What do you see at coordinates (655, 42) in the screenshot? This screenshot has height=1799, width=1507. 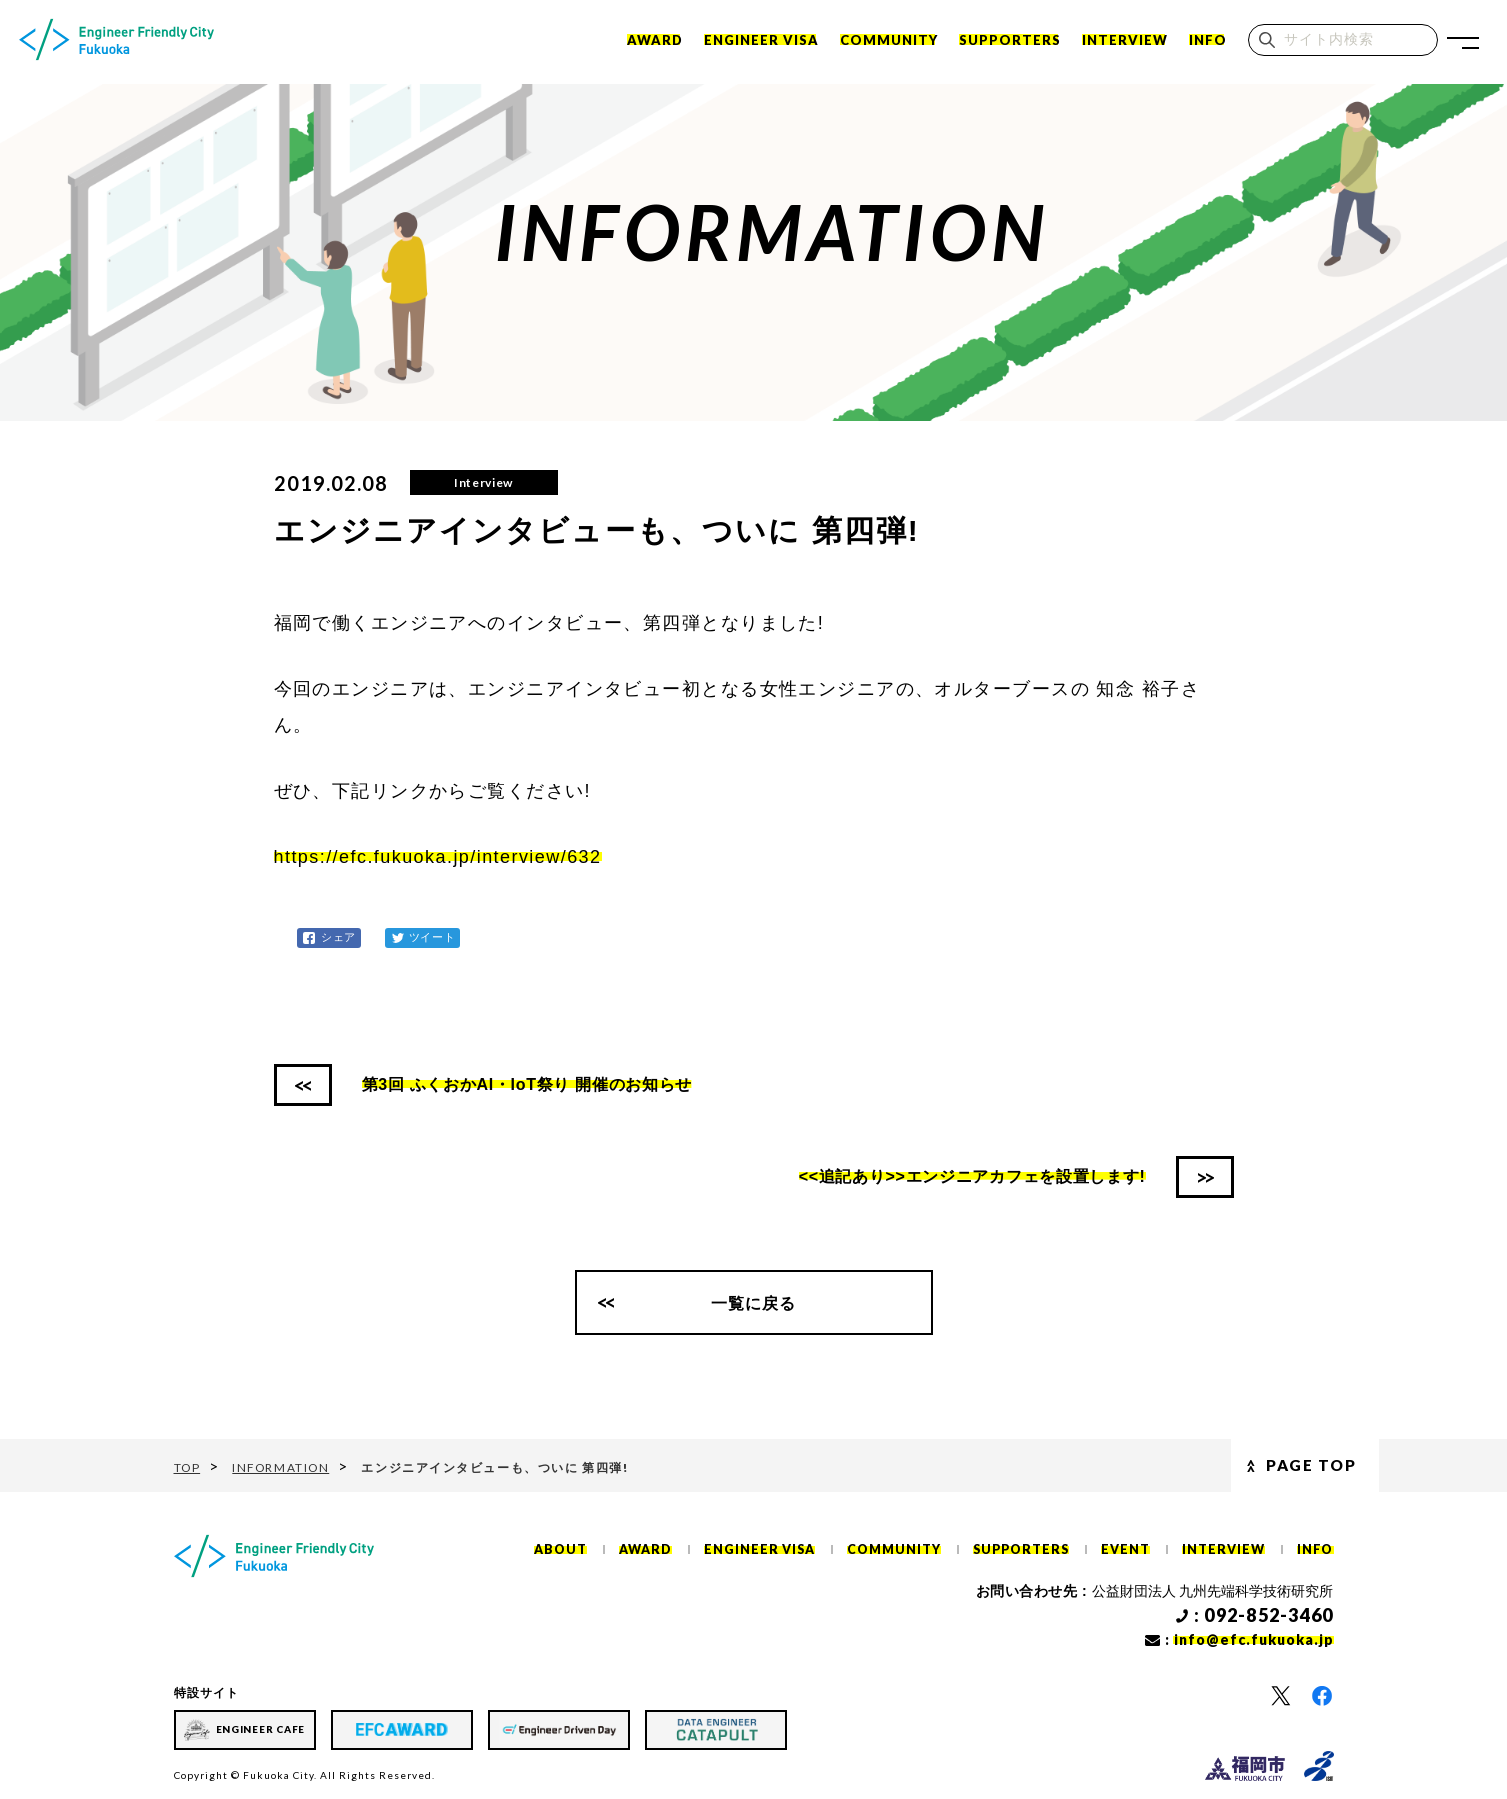 I see `Award` at bounding box center [655, 42].